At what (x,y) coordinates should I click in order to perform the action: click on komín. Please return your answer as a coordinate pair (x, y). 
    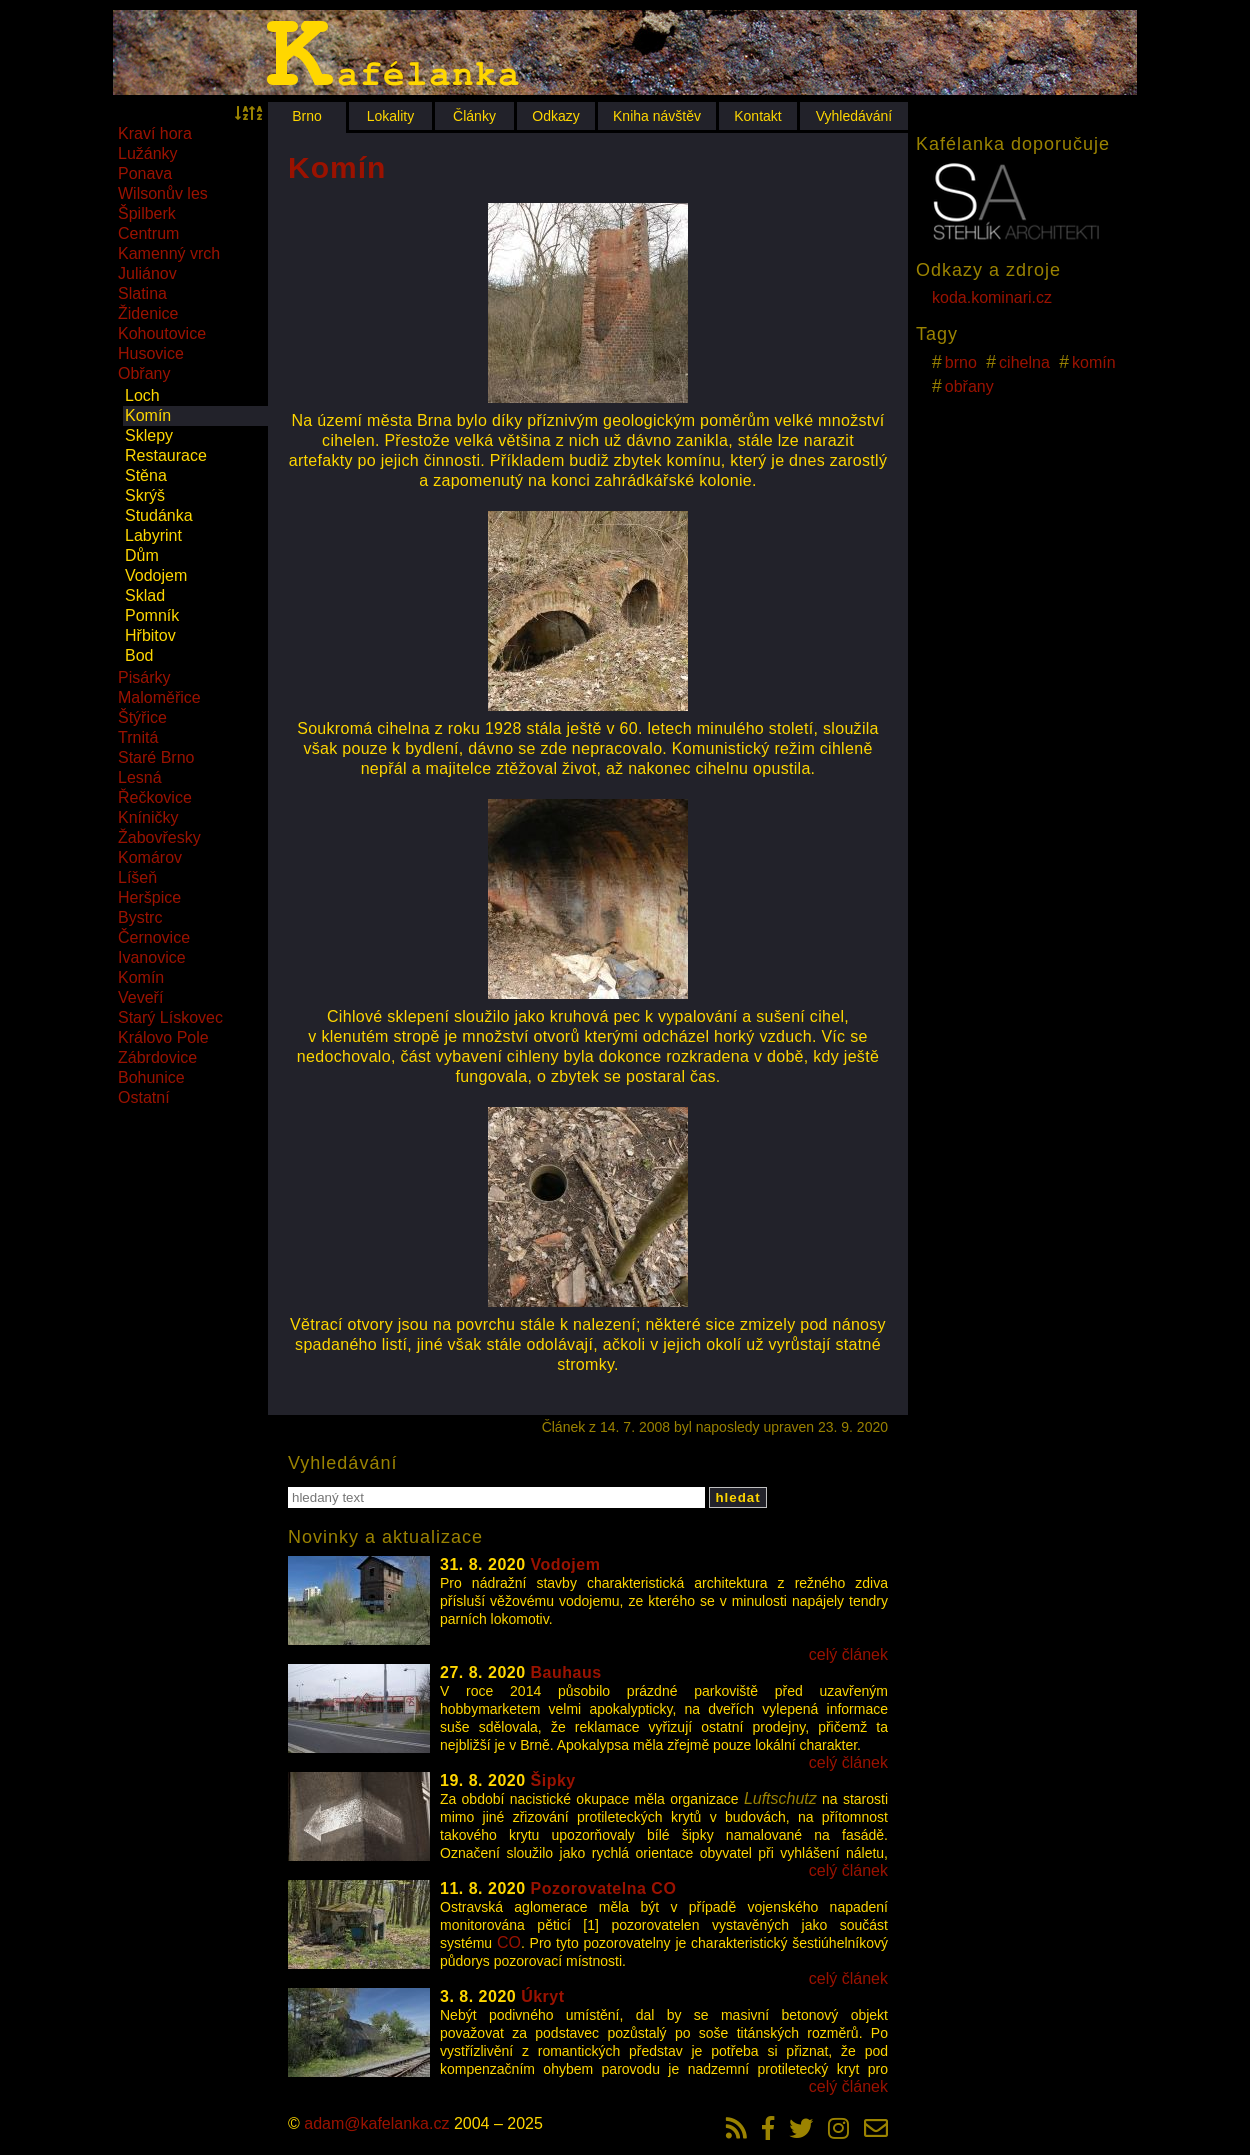
    Looking at the image, I should click on (1094, 362).